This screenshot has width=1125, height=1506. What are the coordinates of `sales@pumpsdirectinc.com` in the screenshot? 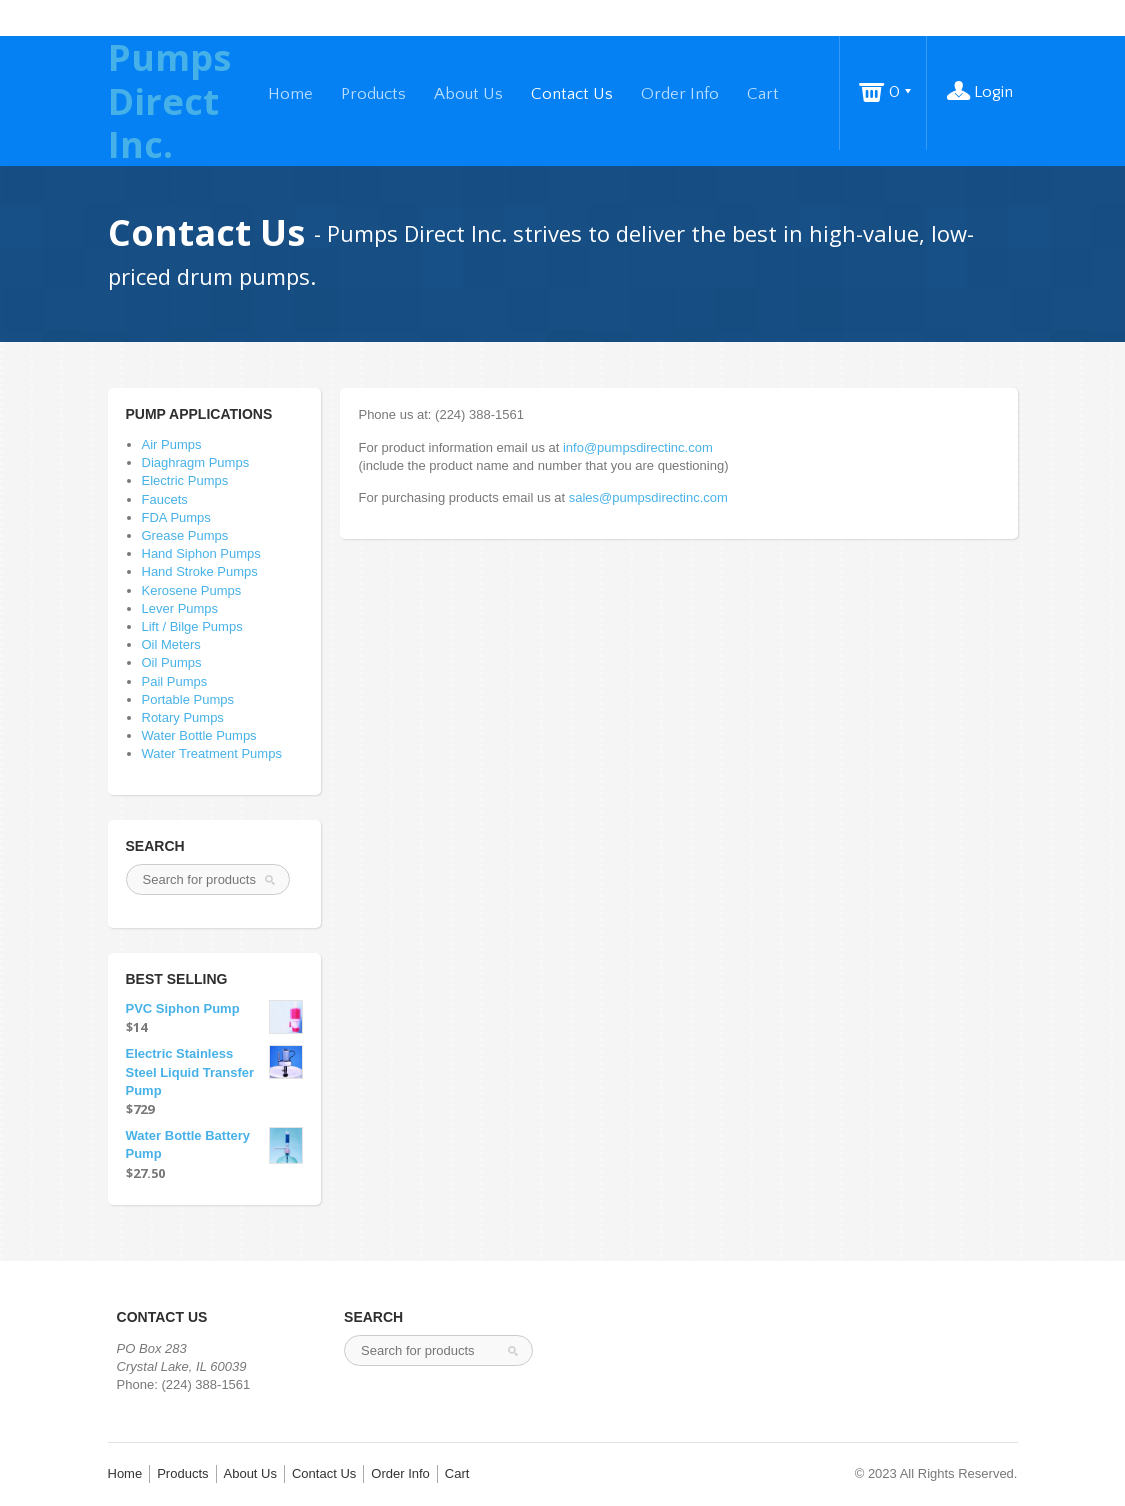 It's located at (648, 497).